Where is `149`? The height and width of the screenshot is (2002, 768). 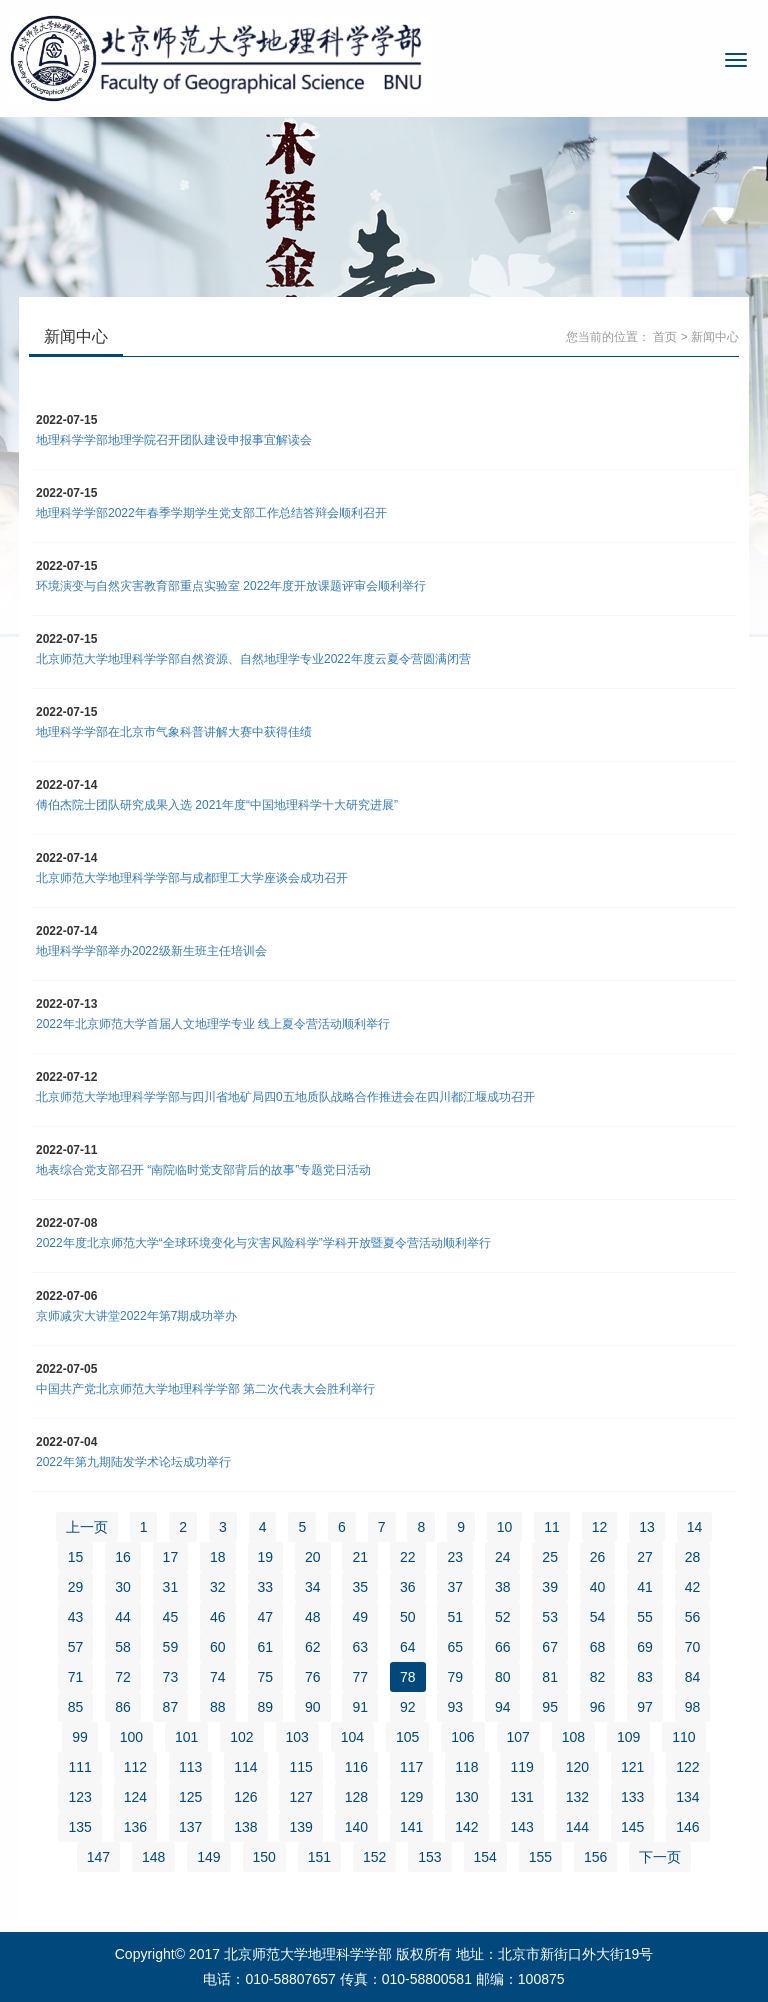
149 is located at coordinates (208, 1857).